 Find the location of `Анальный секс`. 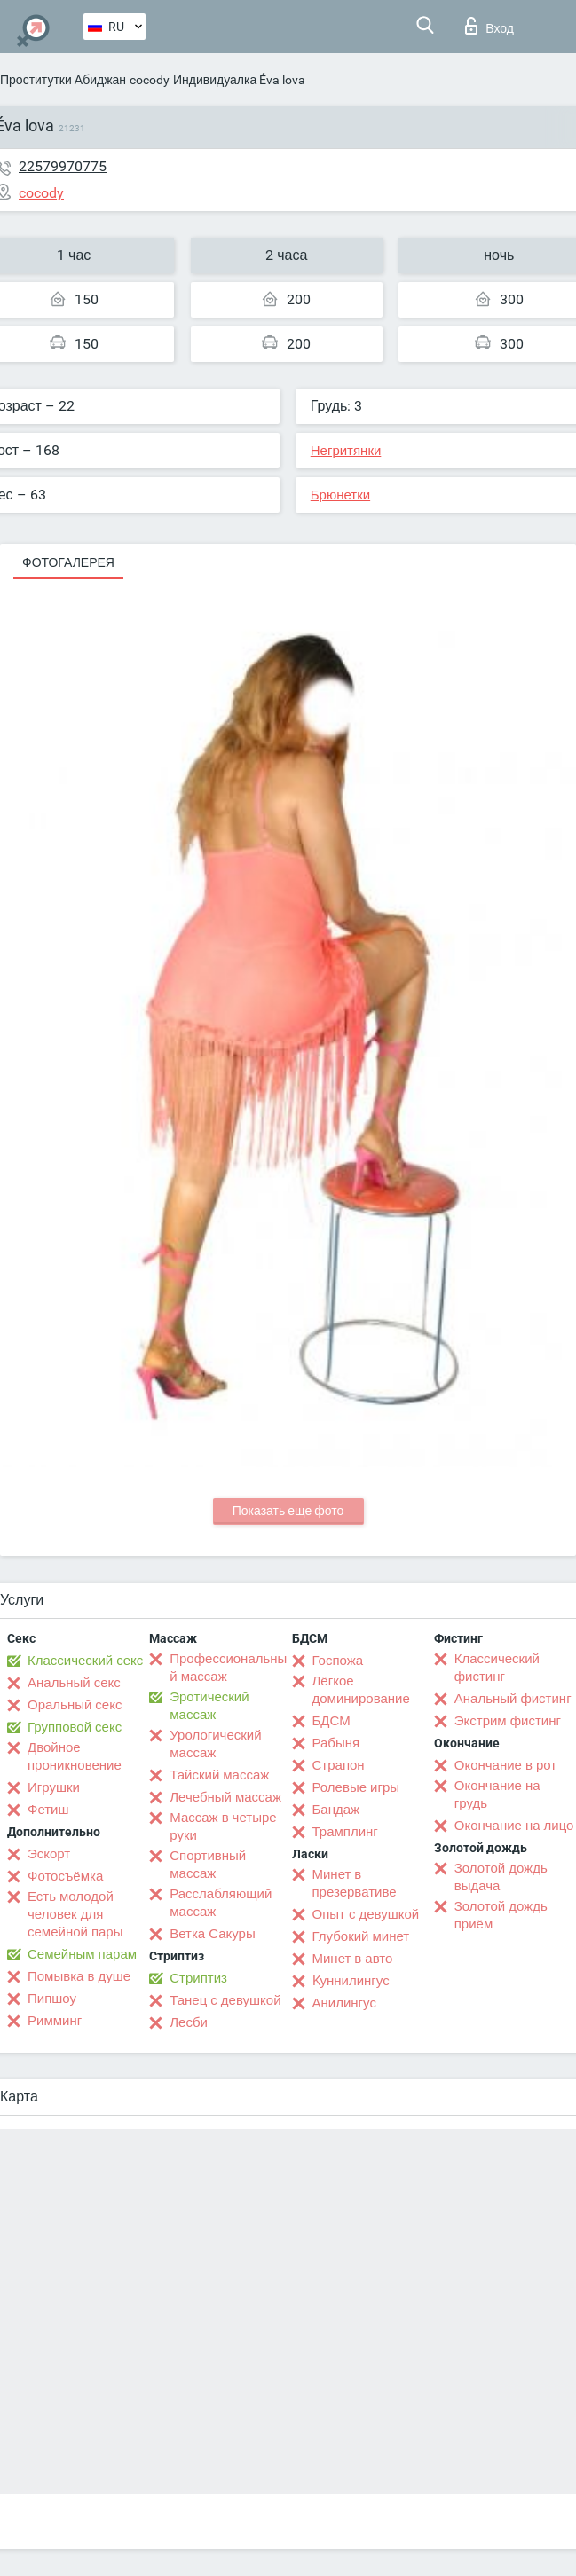

Анальный секс is located at coordinates (74, 1683).